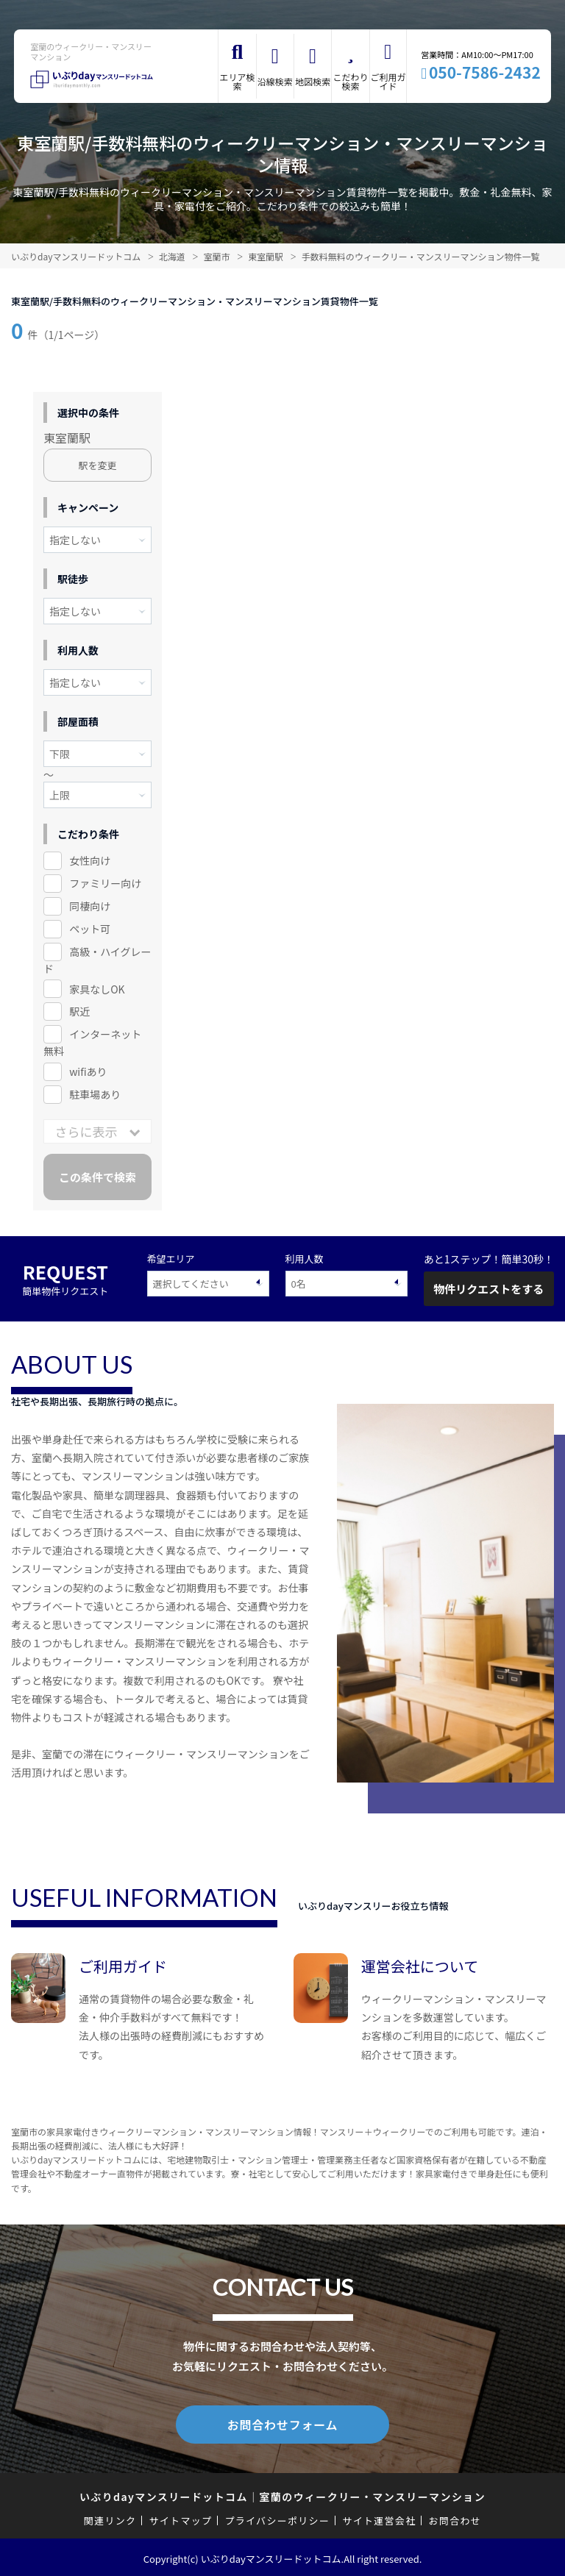 The height and width of the screenshot is (2576, 565). Describe the element at coordinates (237, 81) in the screenshot. I see `エリア検索` at that location.